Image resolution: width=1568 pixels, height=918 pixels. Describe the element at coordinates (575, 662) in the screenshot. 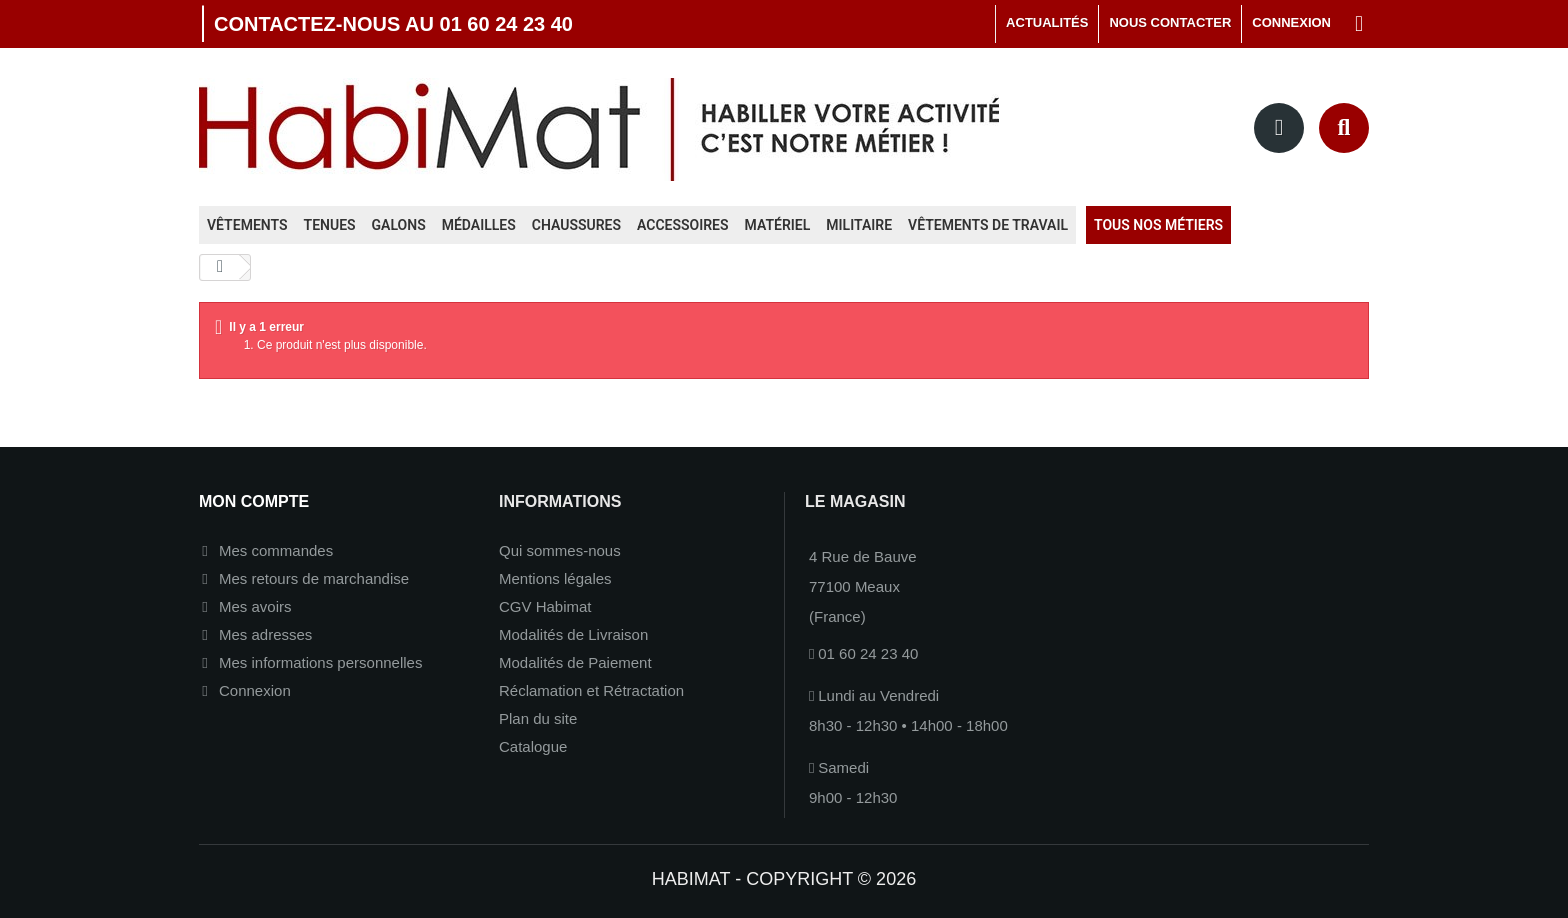

I see `Modalités de Paiement` at that location.